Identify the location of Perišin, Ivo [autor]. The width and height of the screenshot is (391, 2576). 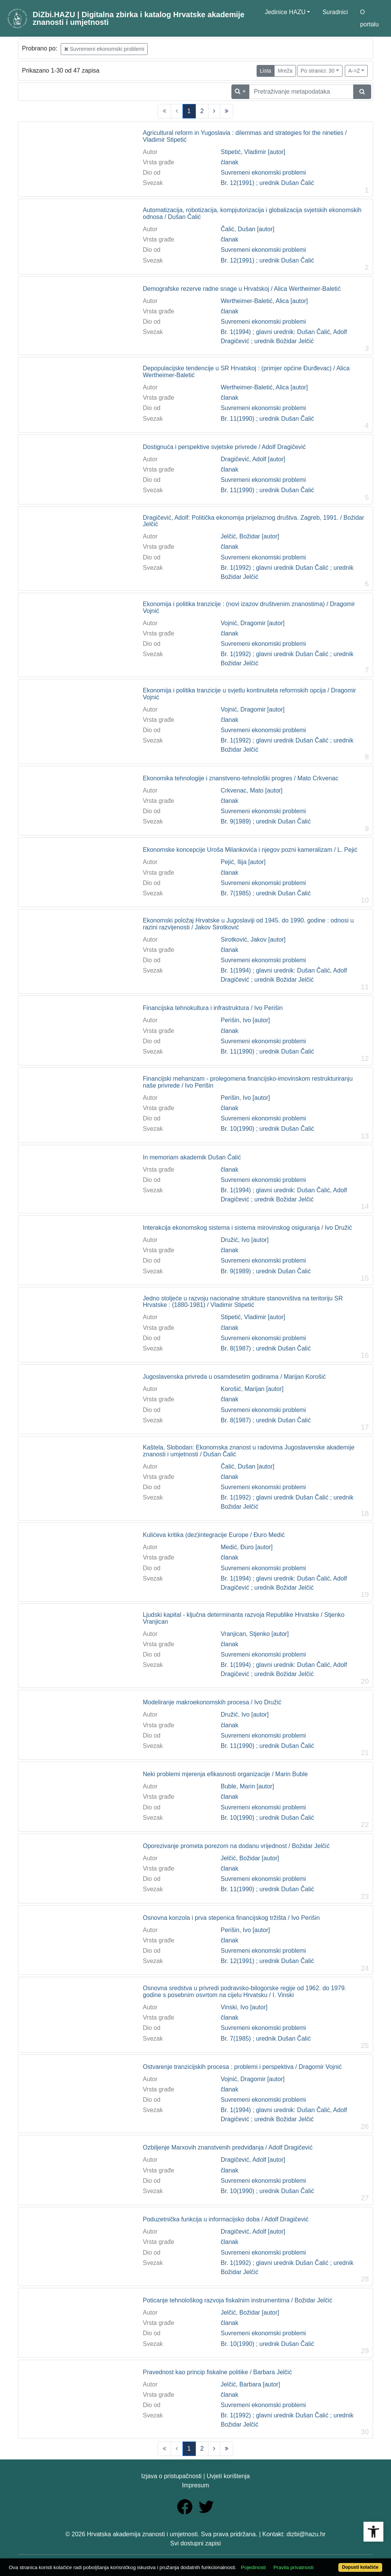
(245, 1020).